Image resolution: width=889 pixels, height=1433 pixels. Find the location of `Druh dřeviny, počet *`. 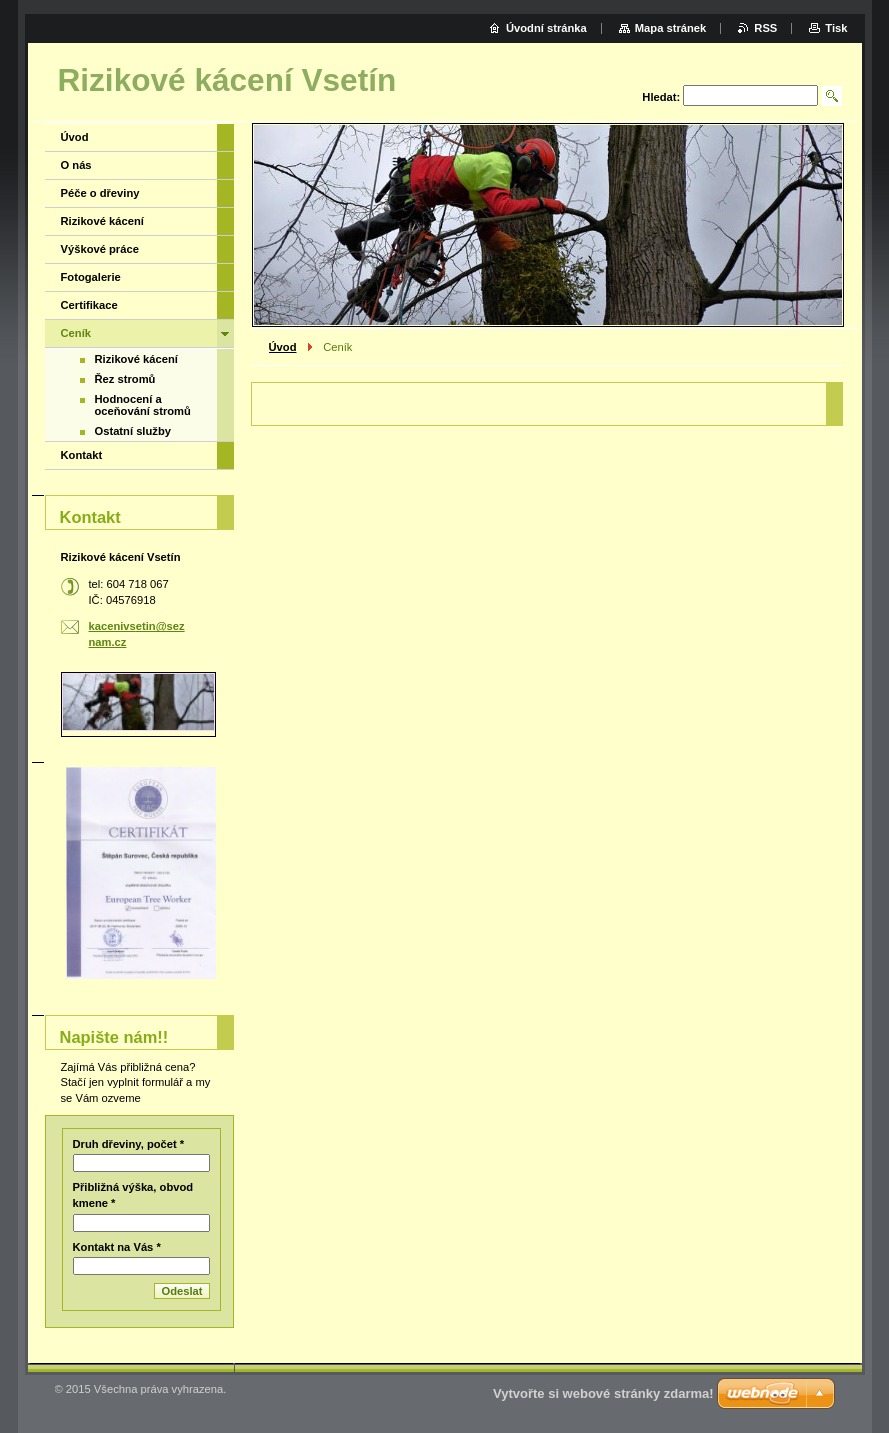

Druh dřeviny, počet * is located at coordinates (129, 1144).